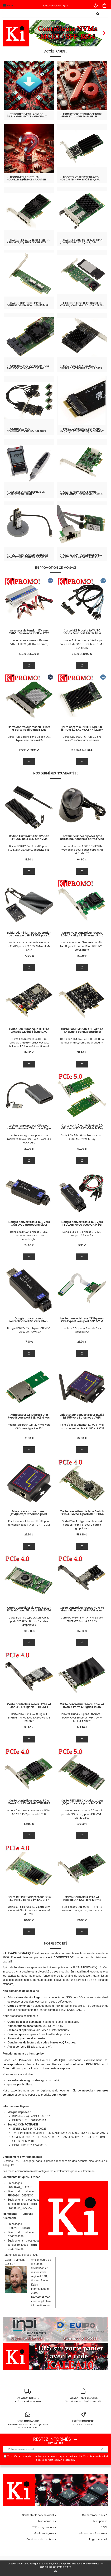 This screenshot has height=2576, width=111. What do you see at coordinates (29, 1330) in the screenshot?
I see `Dongle USB RS485 , chipset CH343G, TVS 600W, 15KV ESD` at bounding box center [29, 1330].